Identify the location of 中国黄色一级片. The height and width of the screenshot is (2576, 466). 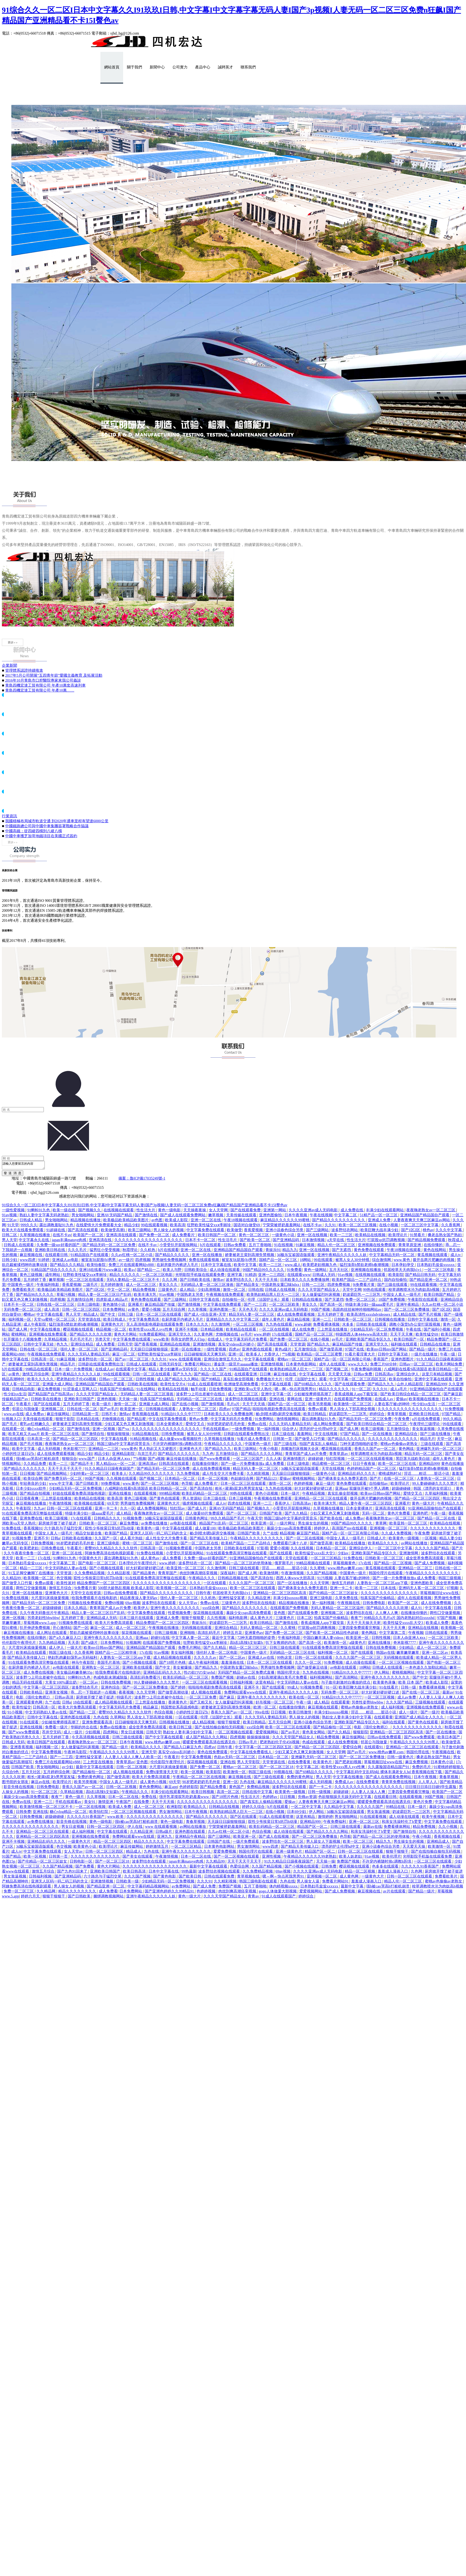
(21, 1286).